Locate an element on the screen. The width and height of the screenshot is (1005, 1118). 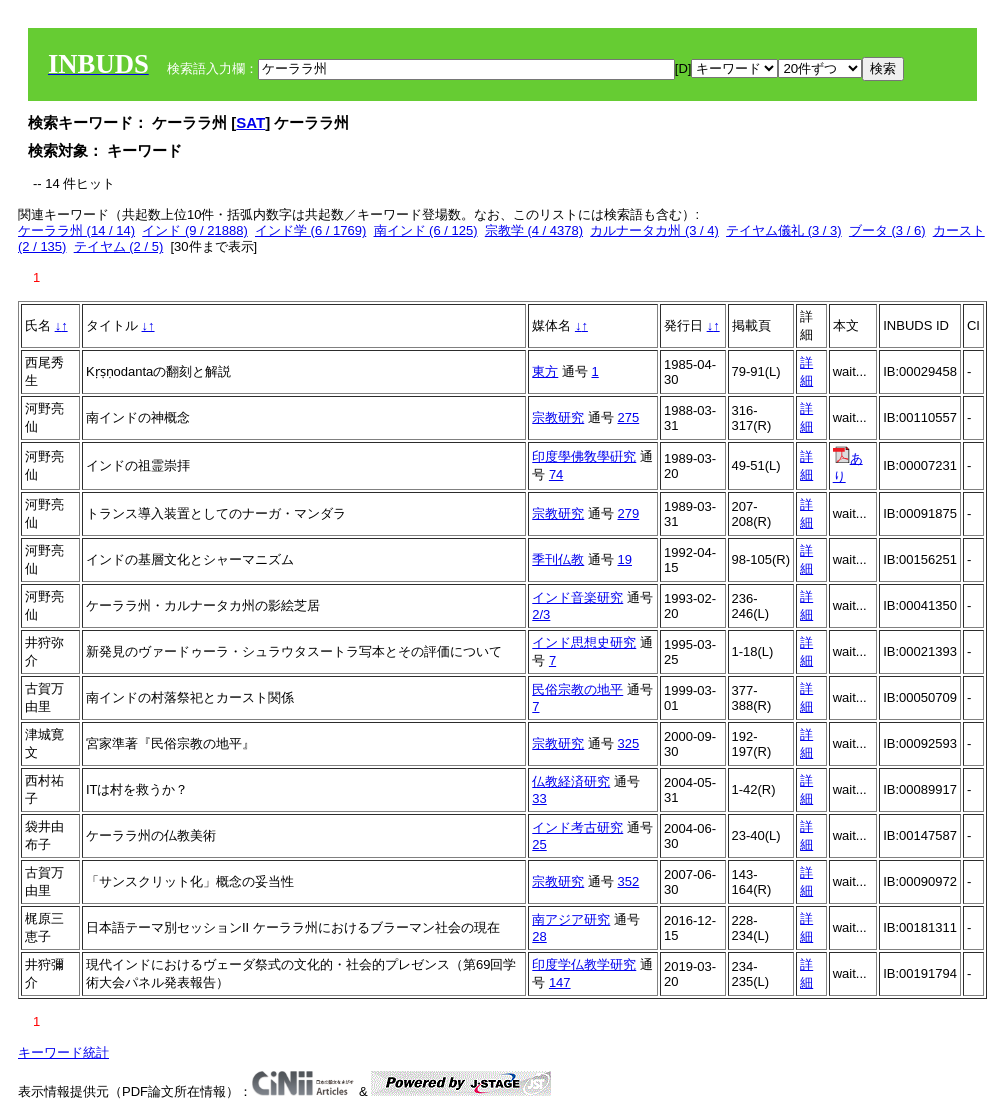
インド思想史研究 is located at coordinates (584, 642).